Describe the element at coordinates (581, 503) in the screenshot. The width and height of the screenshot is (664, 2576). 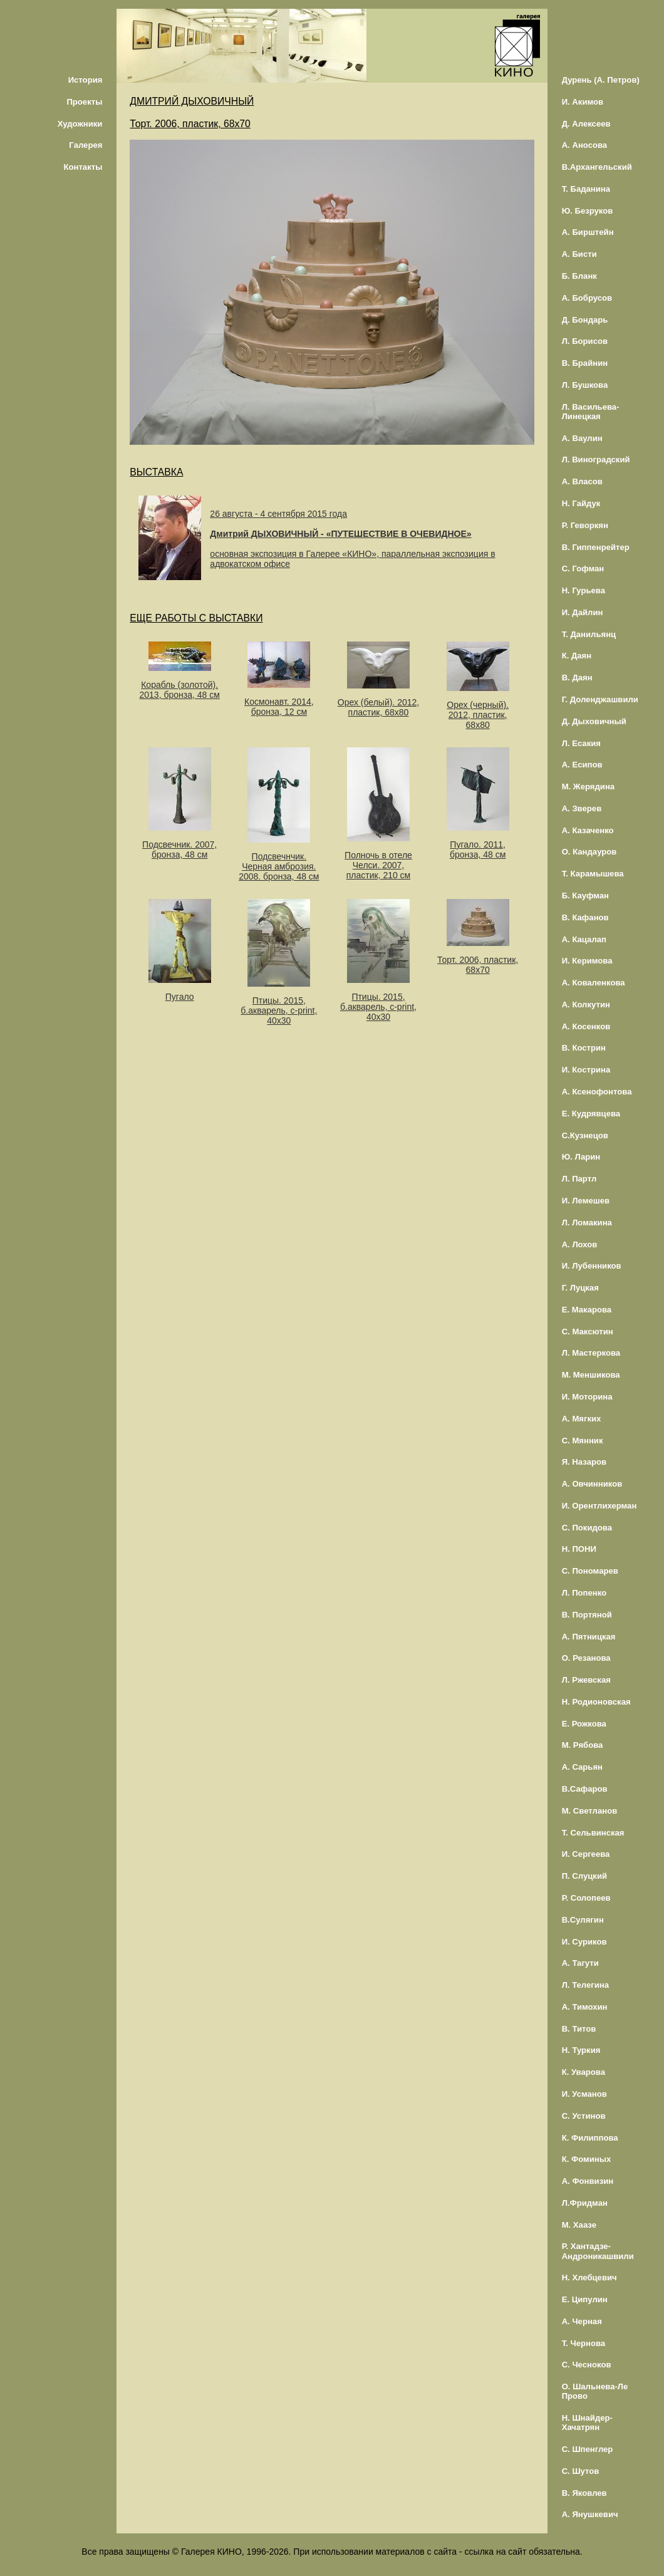
I see `Н. Гайдук` at that location.